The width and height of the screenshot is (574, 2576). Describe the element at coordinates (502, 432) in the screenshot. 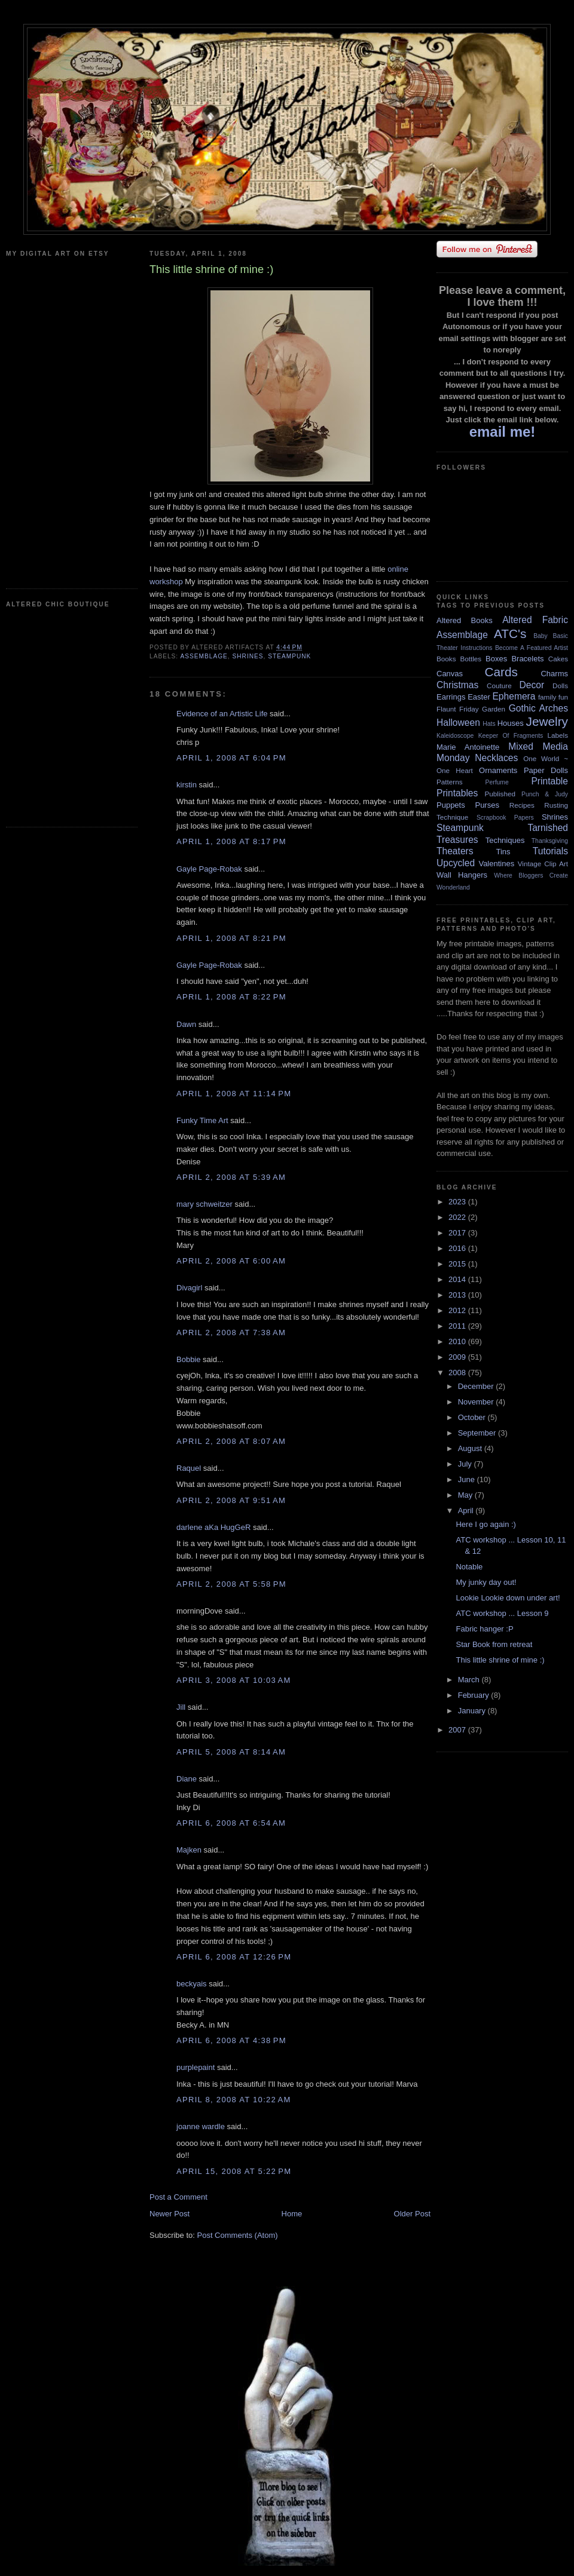

I see `email me!` at that location.